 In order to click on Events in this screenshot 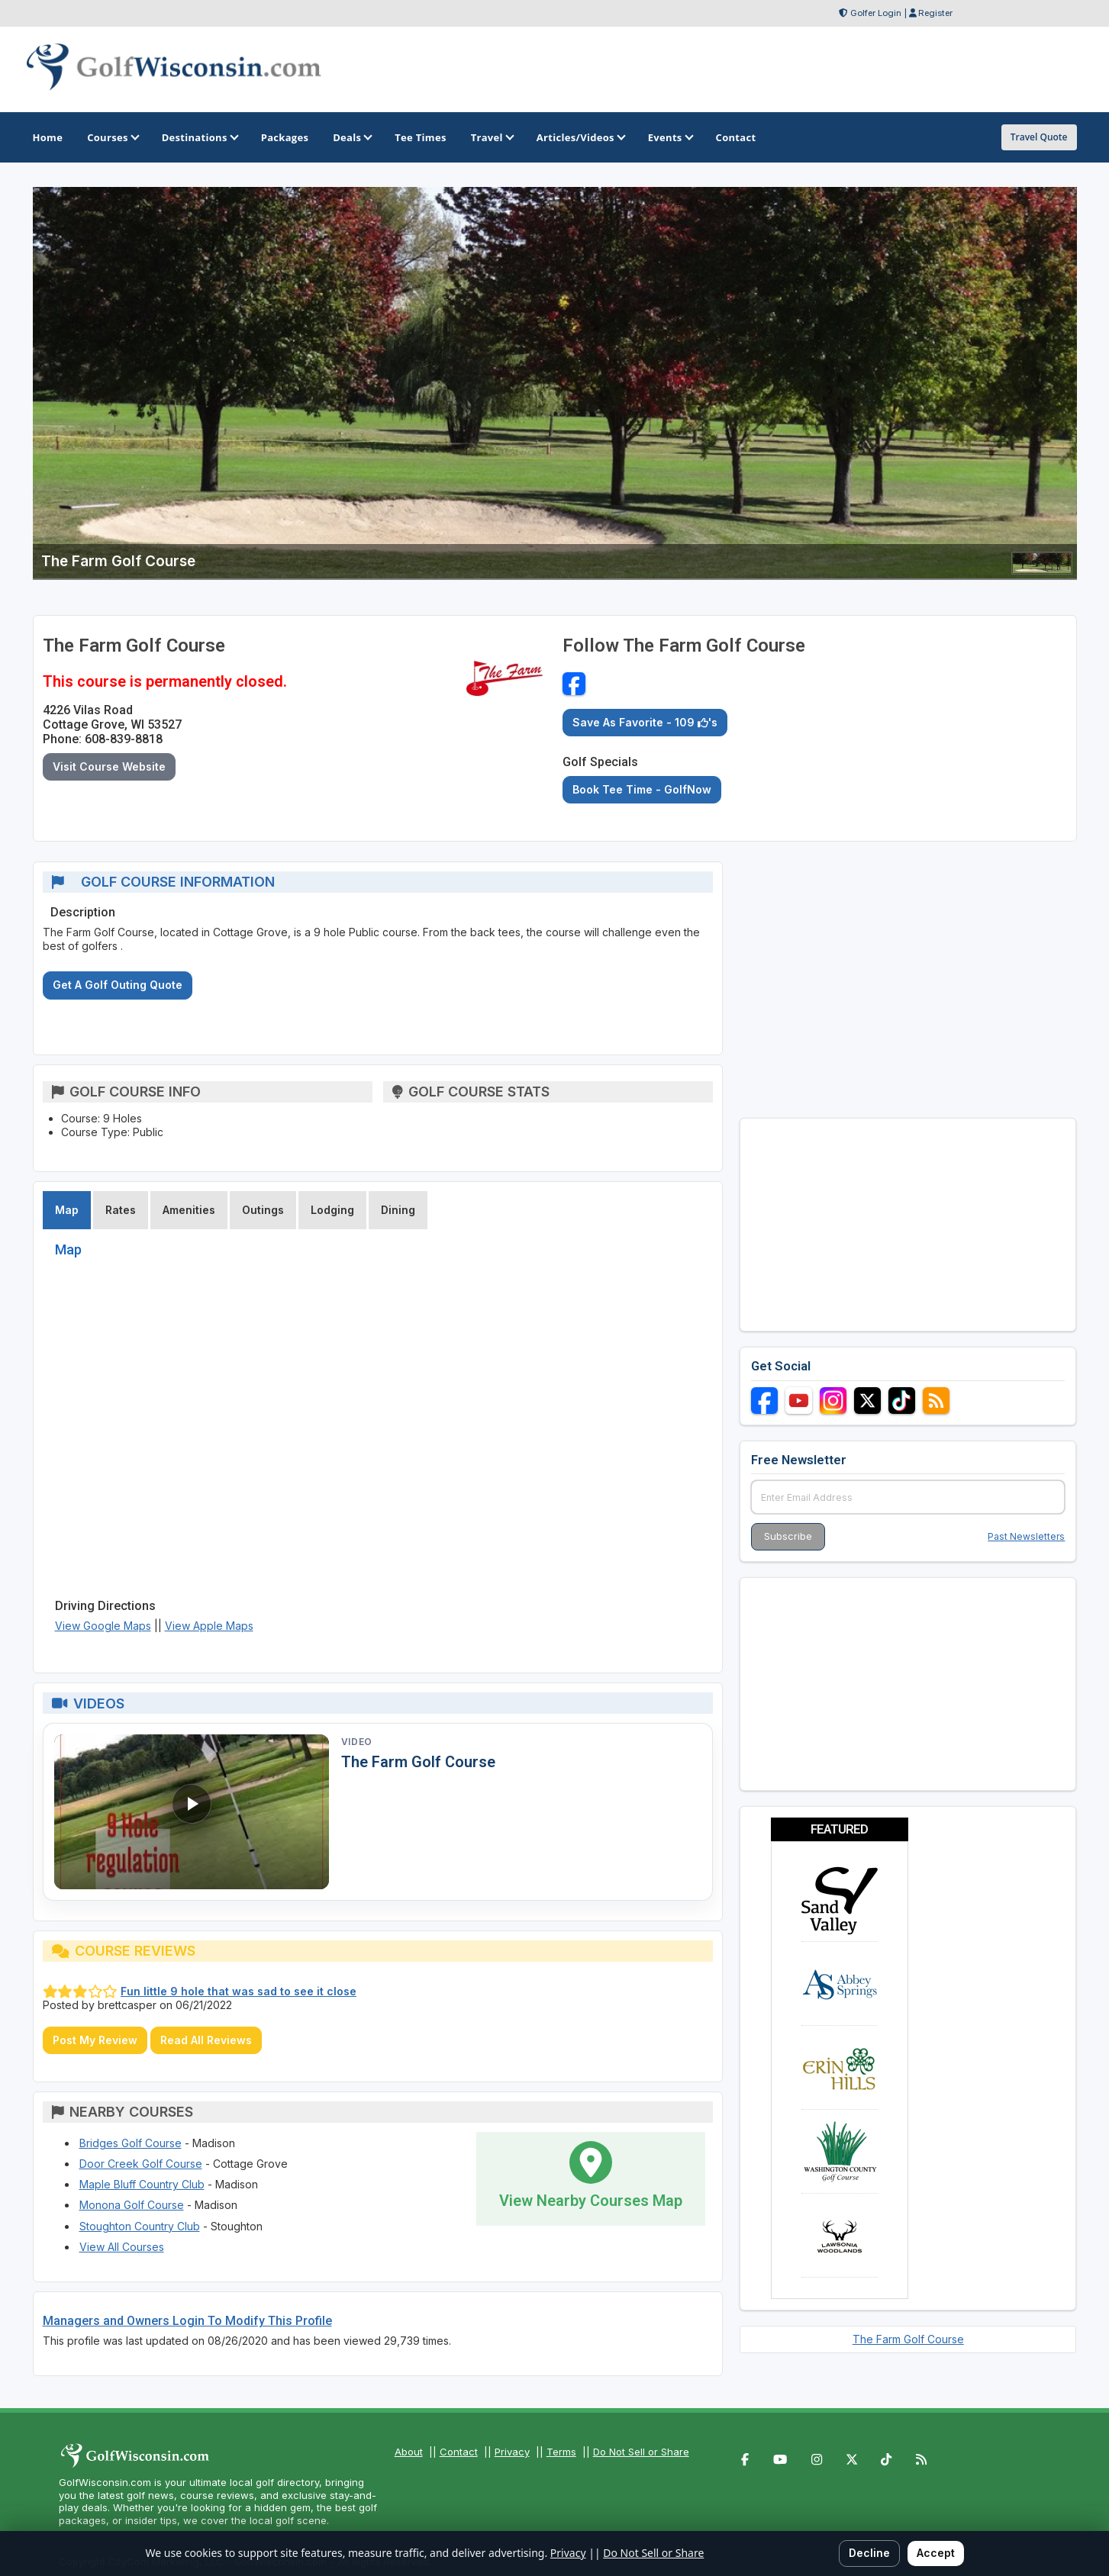, I will do `click(670, 137)`.